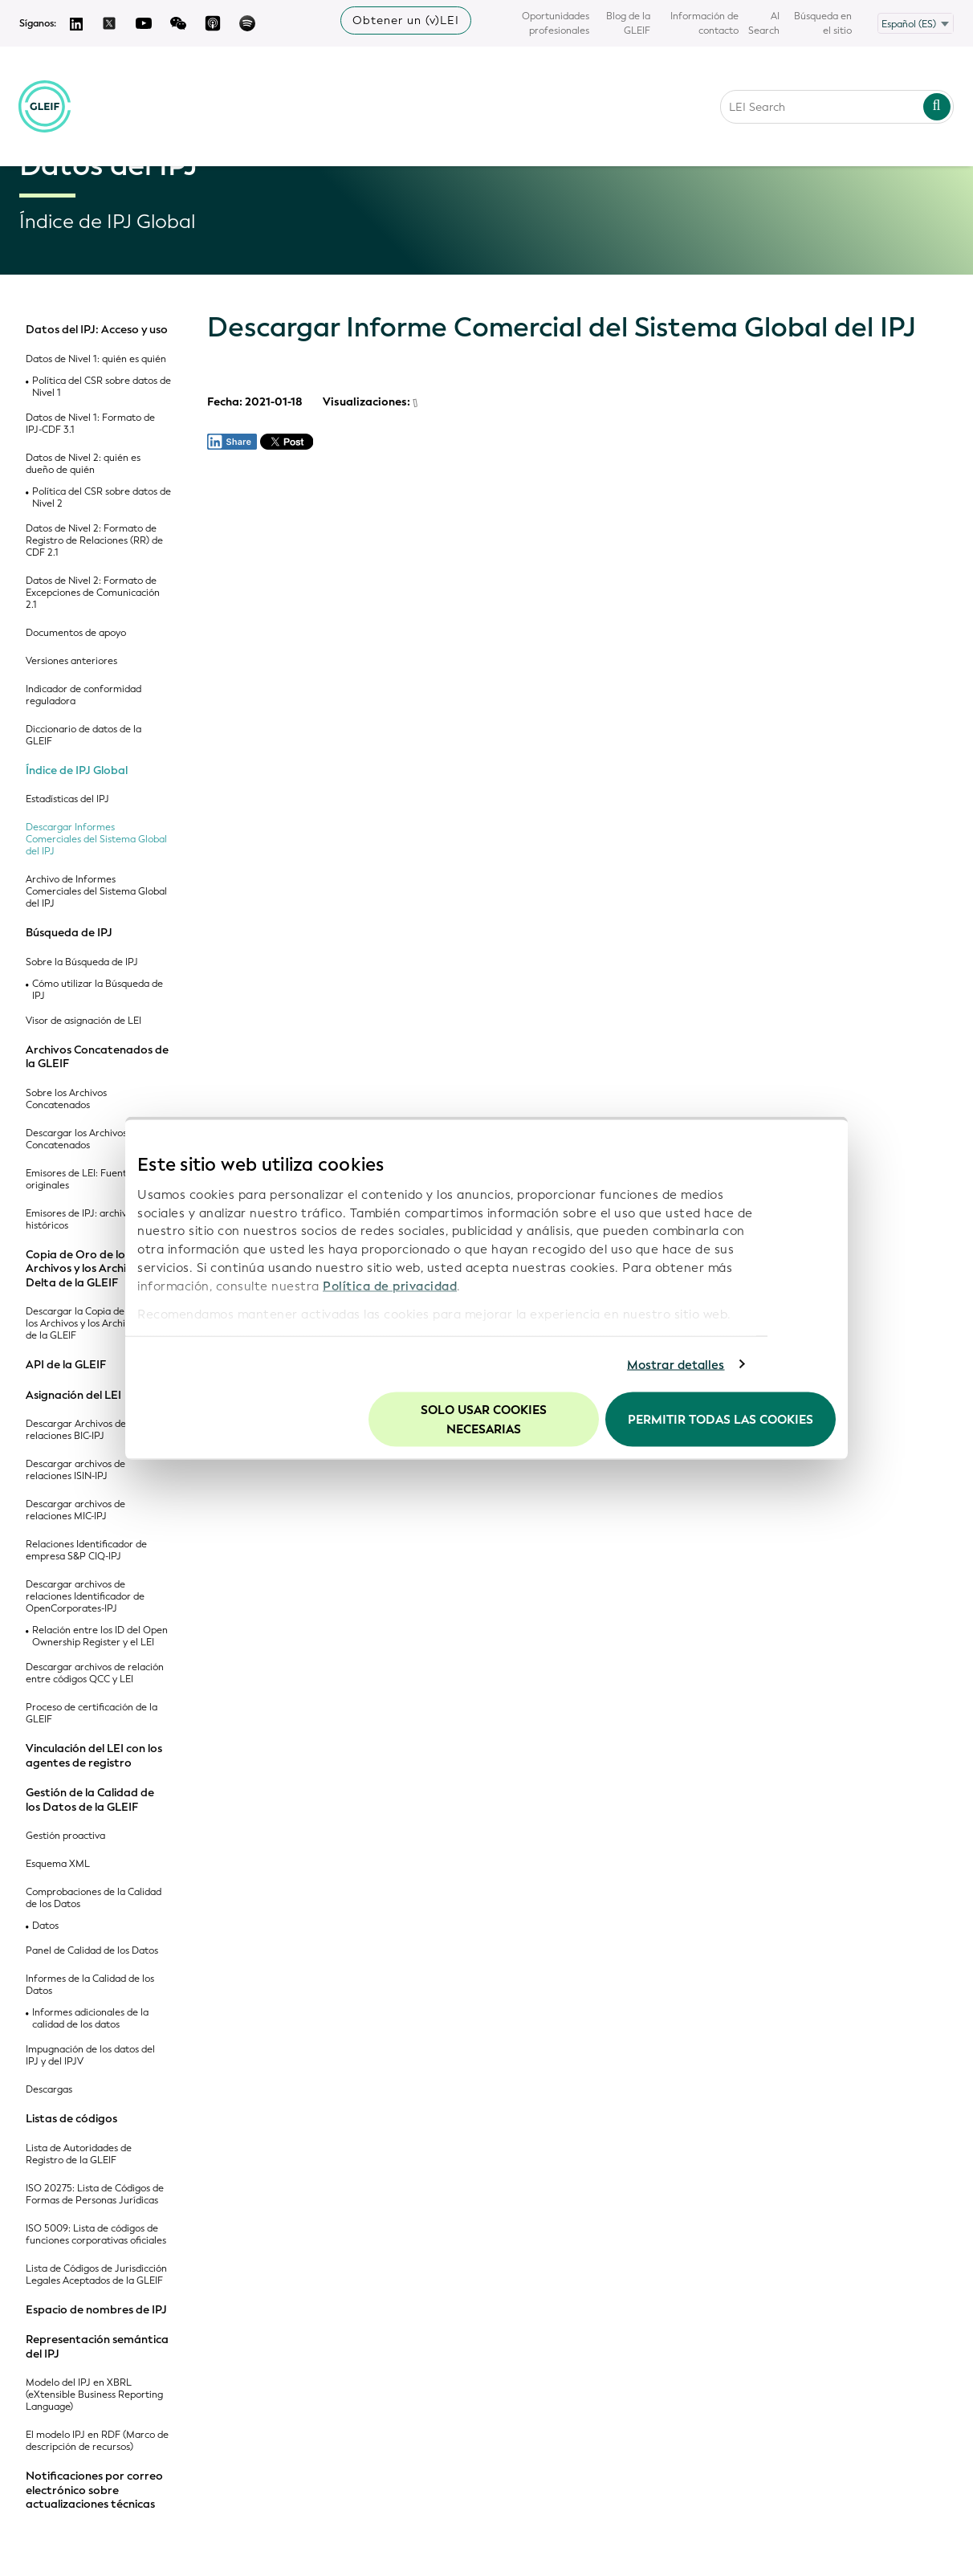 Image resolution: width=973 pixels, height=2576 pixels. I want to click on Relaciones Identificador de empresa S&P CIQ-IPJ, so click(86, 1551).